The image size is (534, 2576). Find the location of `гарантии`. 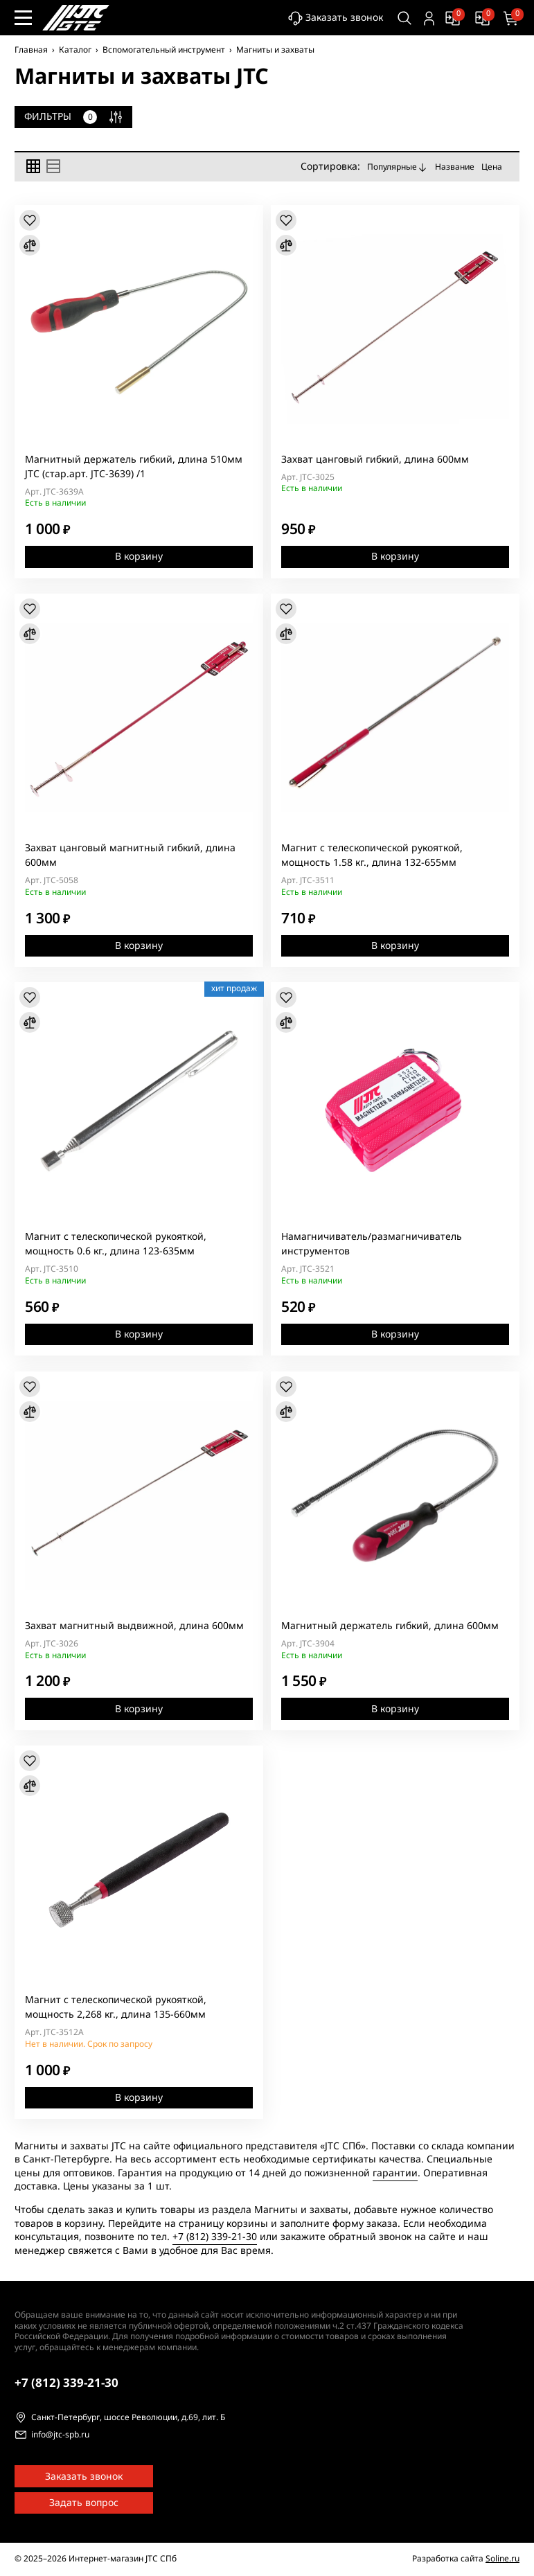

гарантии is located at coordinates (395, 2173).